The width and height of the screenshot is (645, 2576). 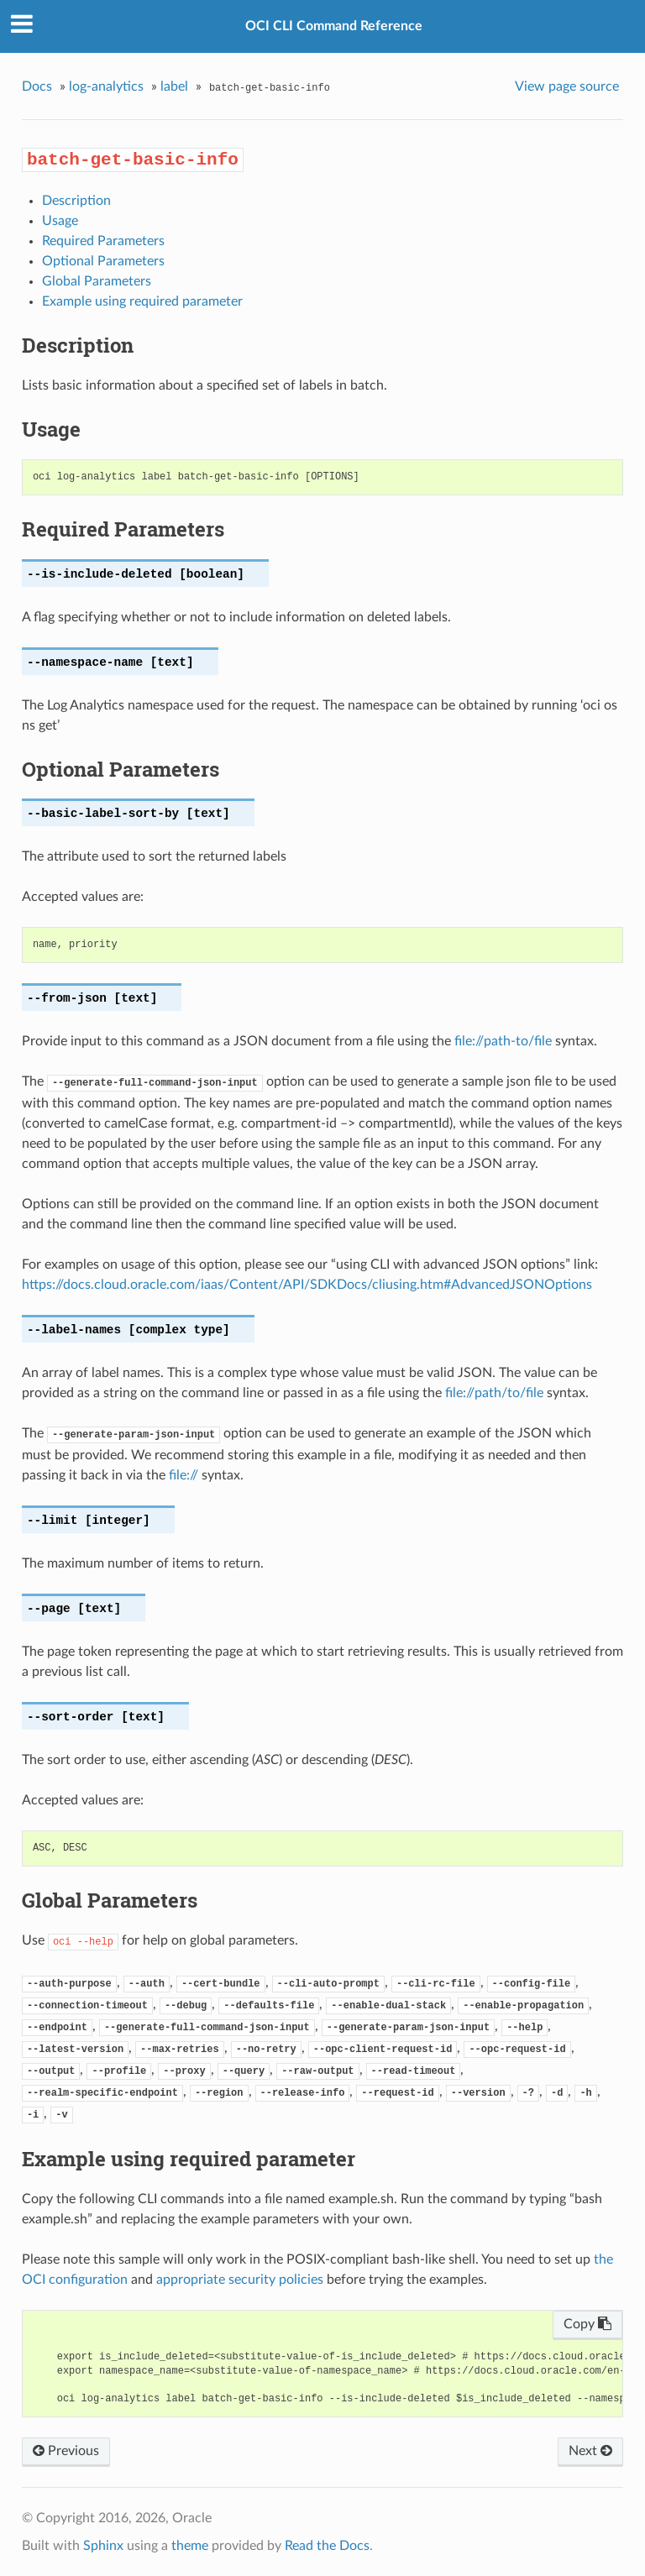 I want to click on Copy, so click(x=587, y=2324).